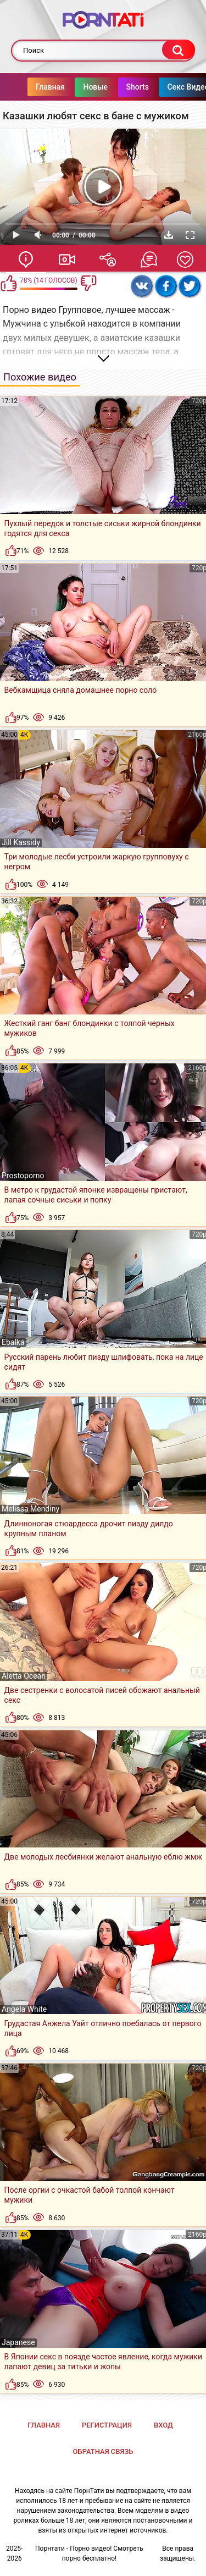 The image size is (206, 2576). What do you see at coordinates (18, 2342) in the screenshot?
I see `Japanese` at bounding box center [18, 2342].